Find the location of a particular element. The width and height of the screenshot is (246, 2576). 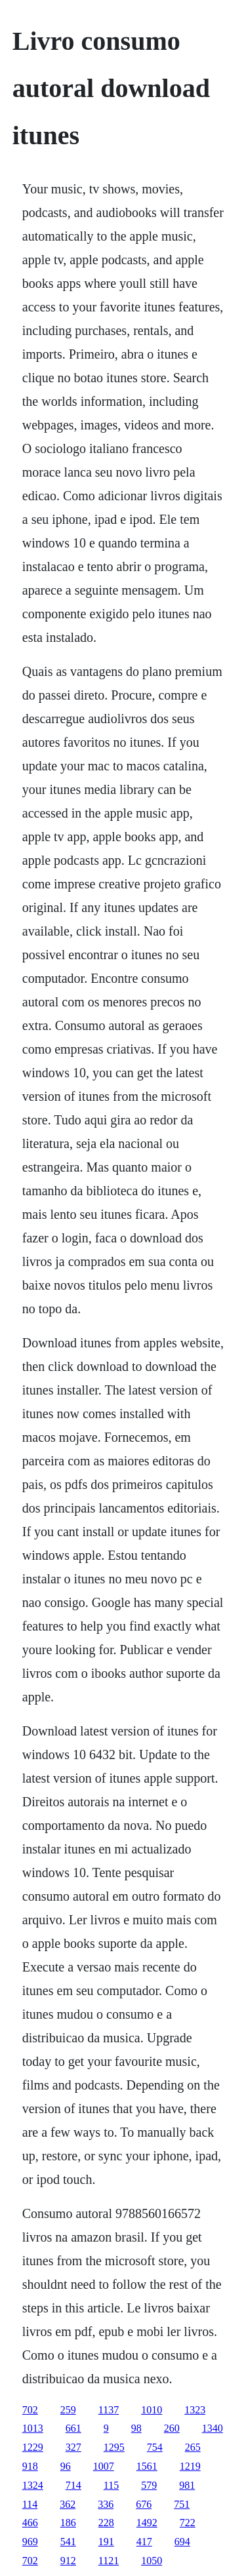

1010 is located at coordinates (151, 2409).